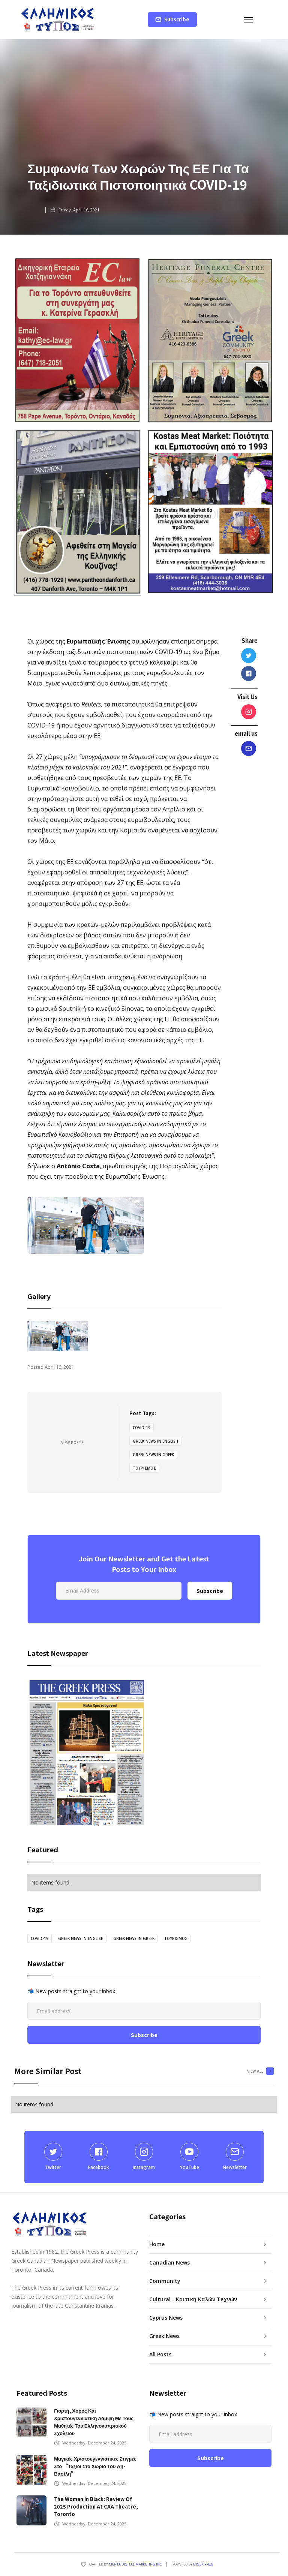 This screenshot has height=2576, width=288. I want to click on [home], so click(57, 19).